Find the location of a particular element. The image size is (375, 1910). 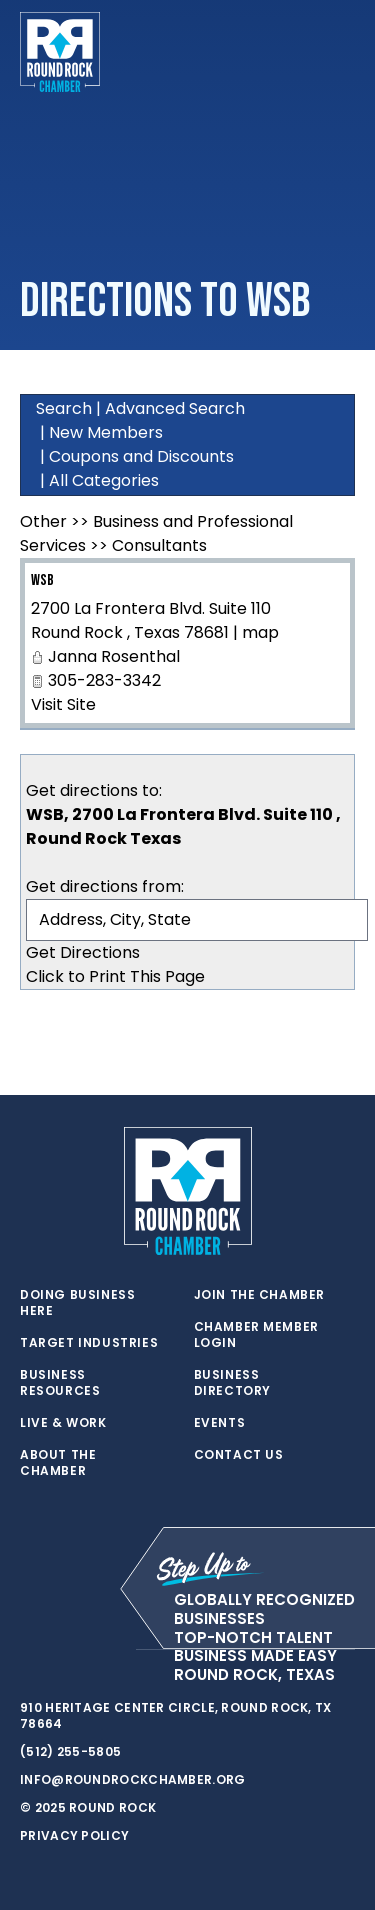

Doing Business Here is located at coordinates (77, 1303).